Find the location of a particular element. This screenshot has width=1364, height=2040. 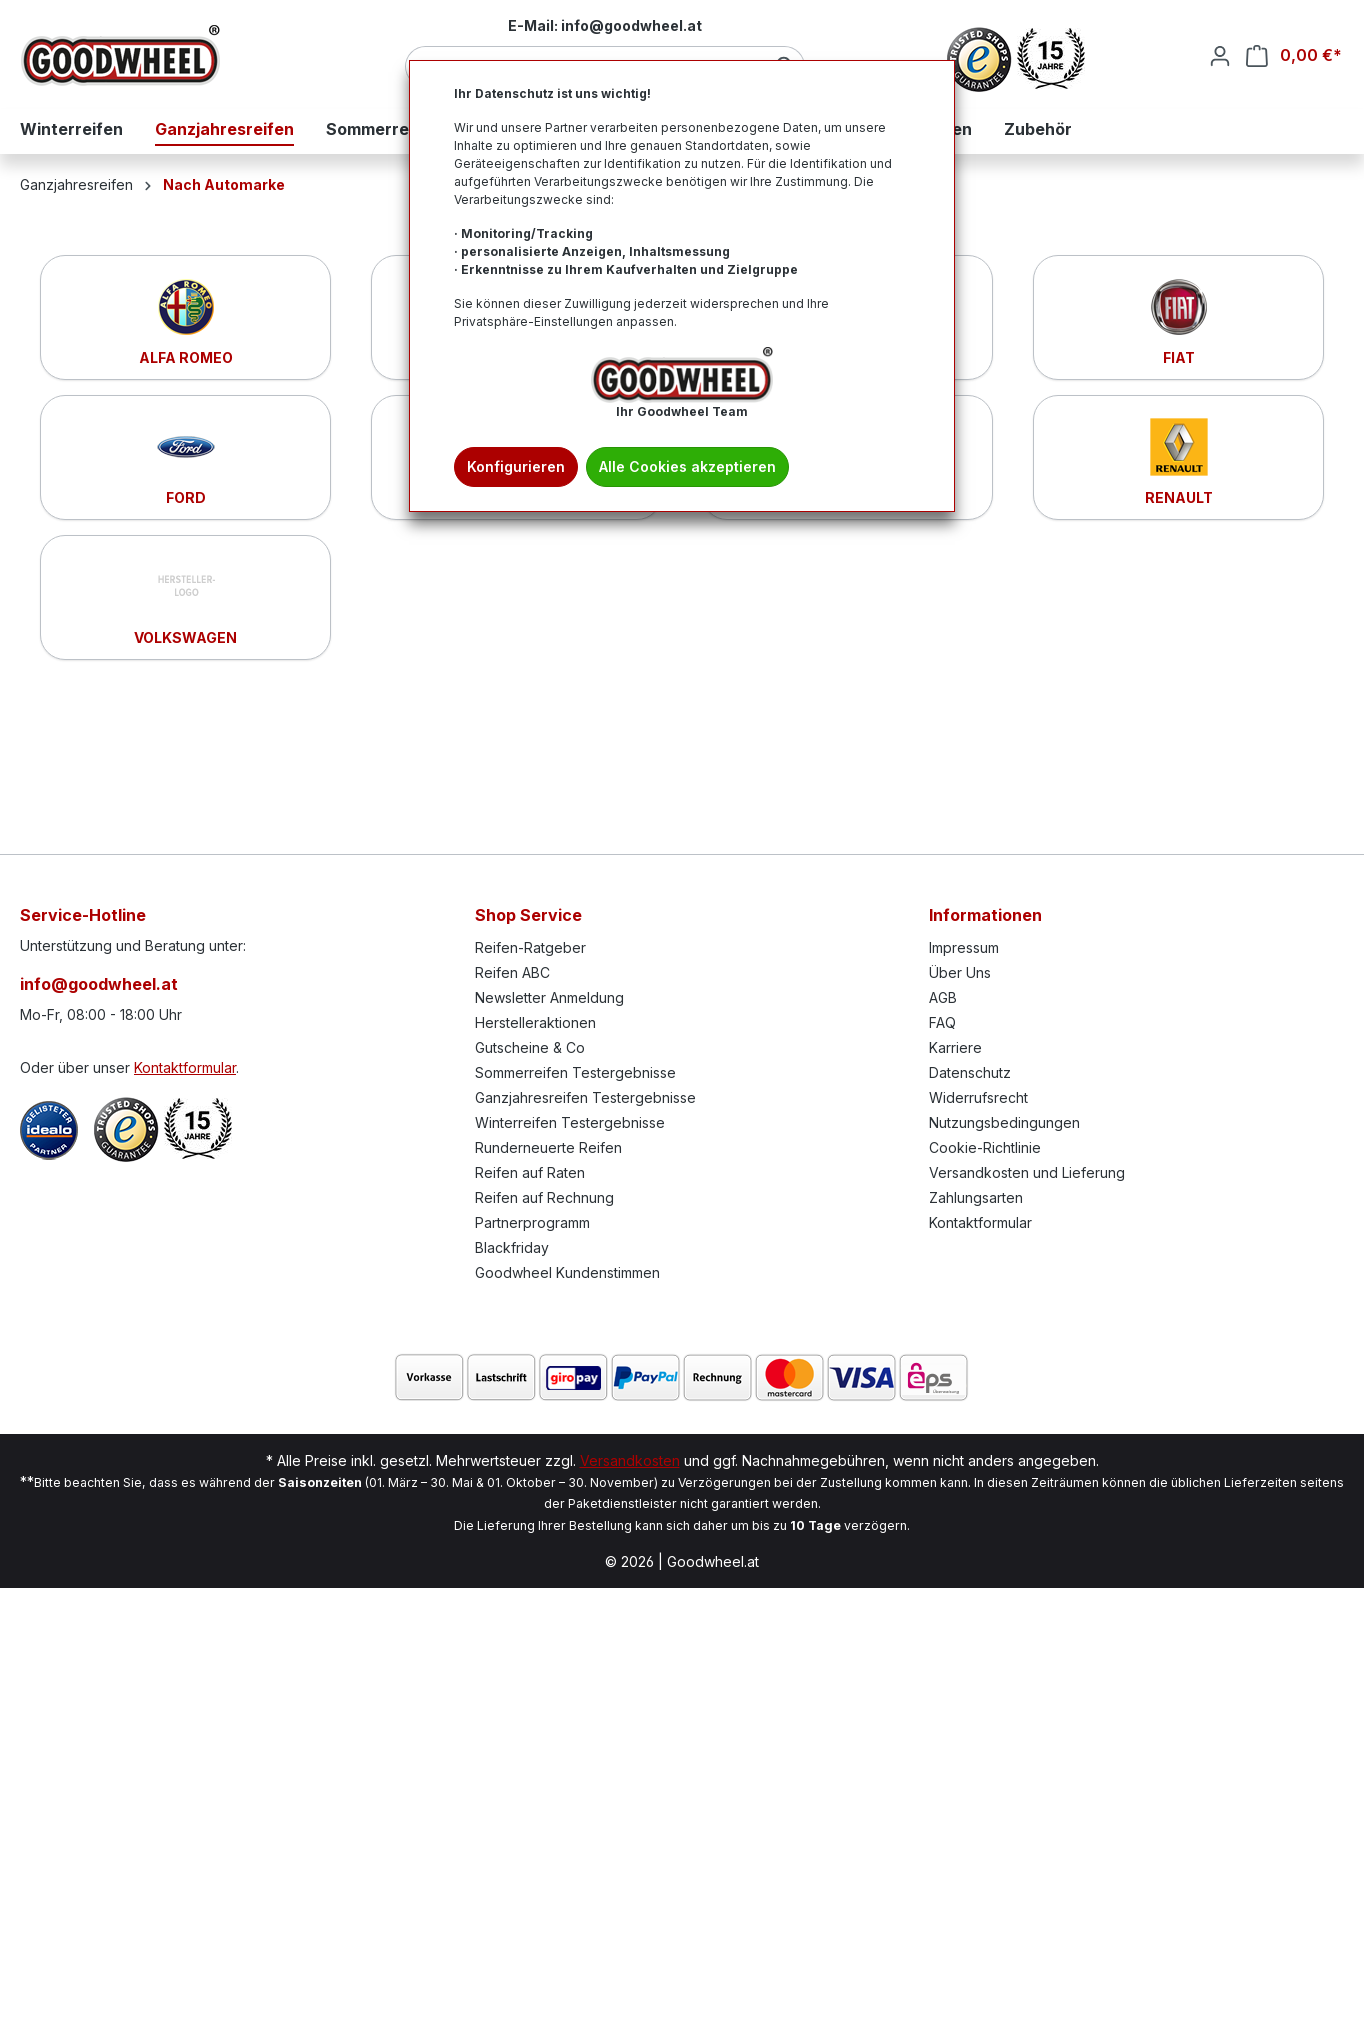

[Ihr Konto] is located at coordinates (1220, 56).